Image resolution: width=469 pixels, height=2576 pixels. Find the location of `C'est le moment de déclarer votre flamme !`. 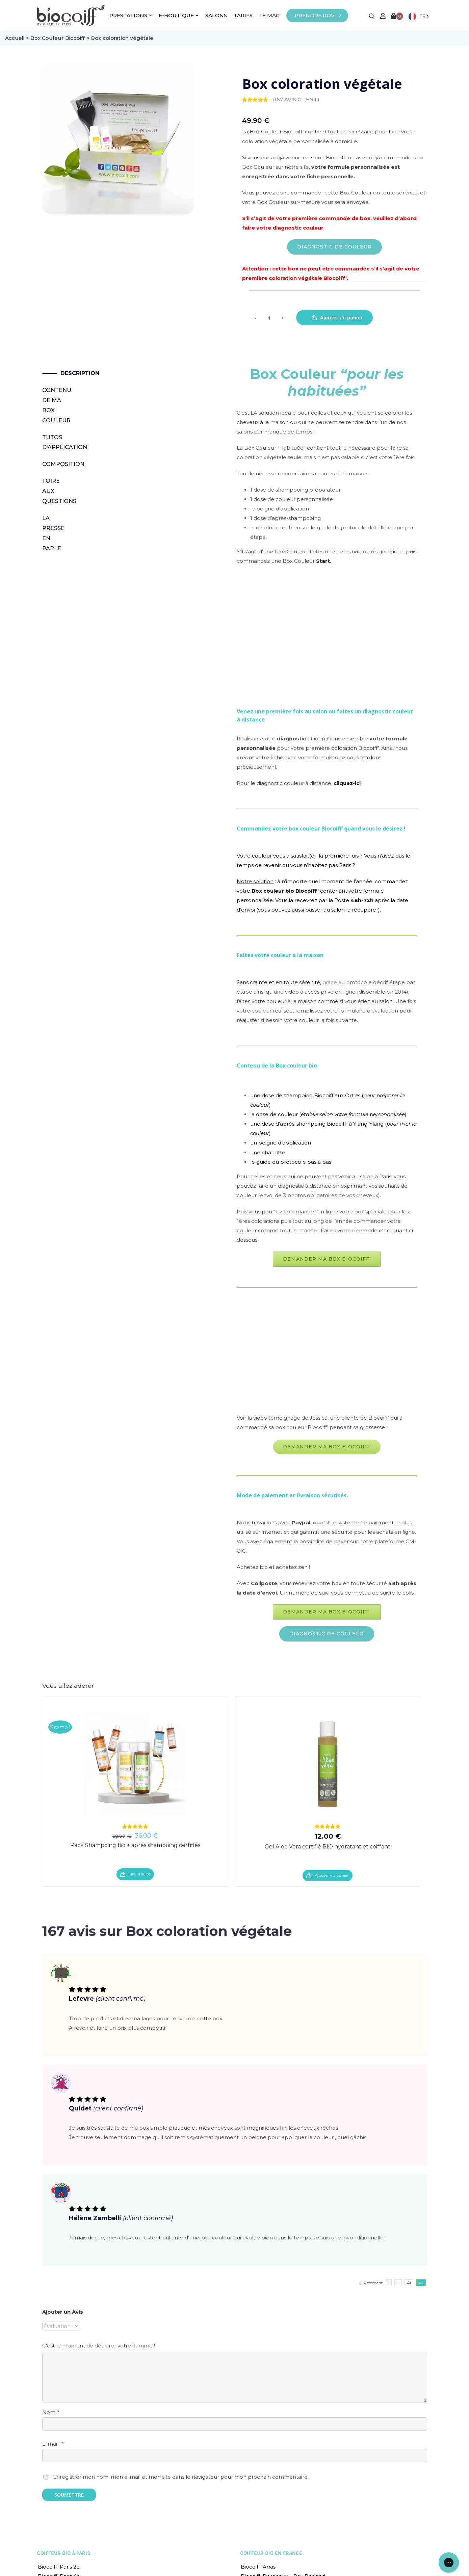

C'est le moment de déclarer votre flamme ! is located at coordinates (98, 2345).